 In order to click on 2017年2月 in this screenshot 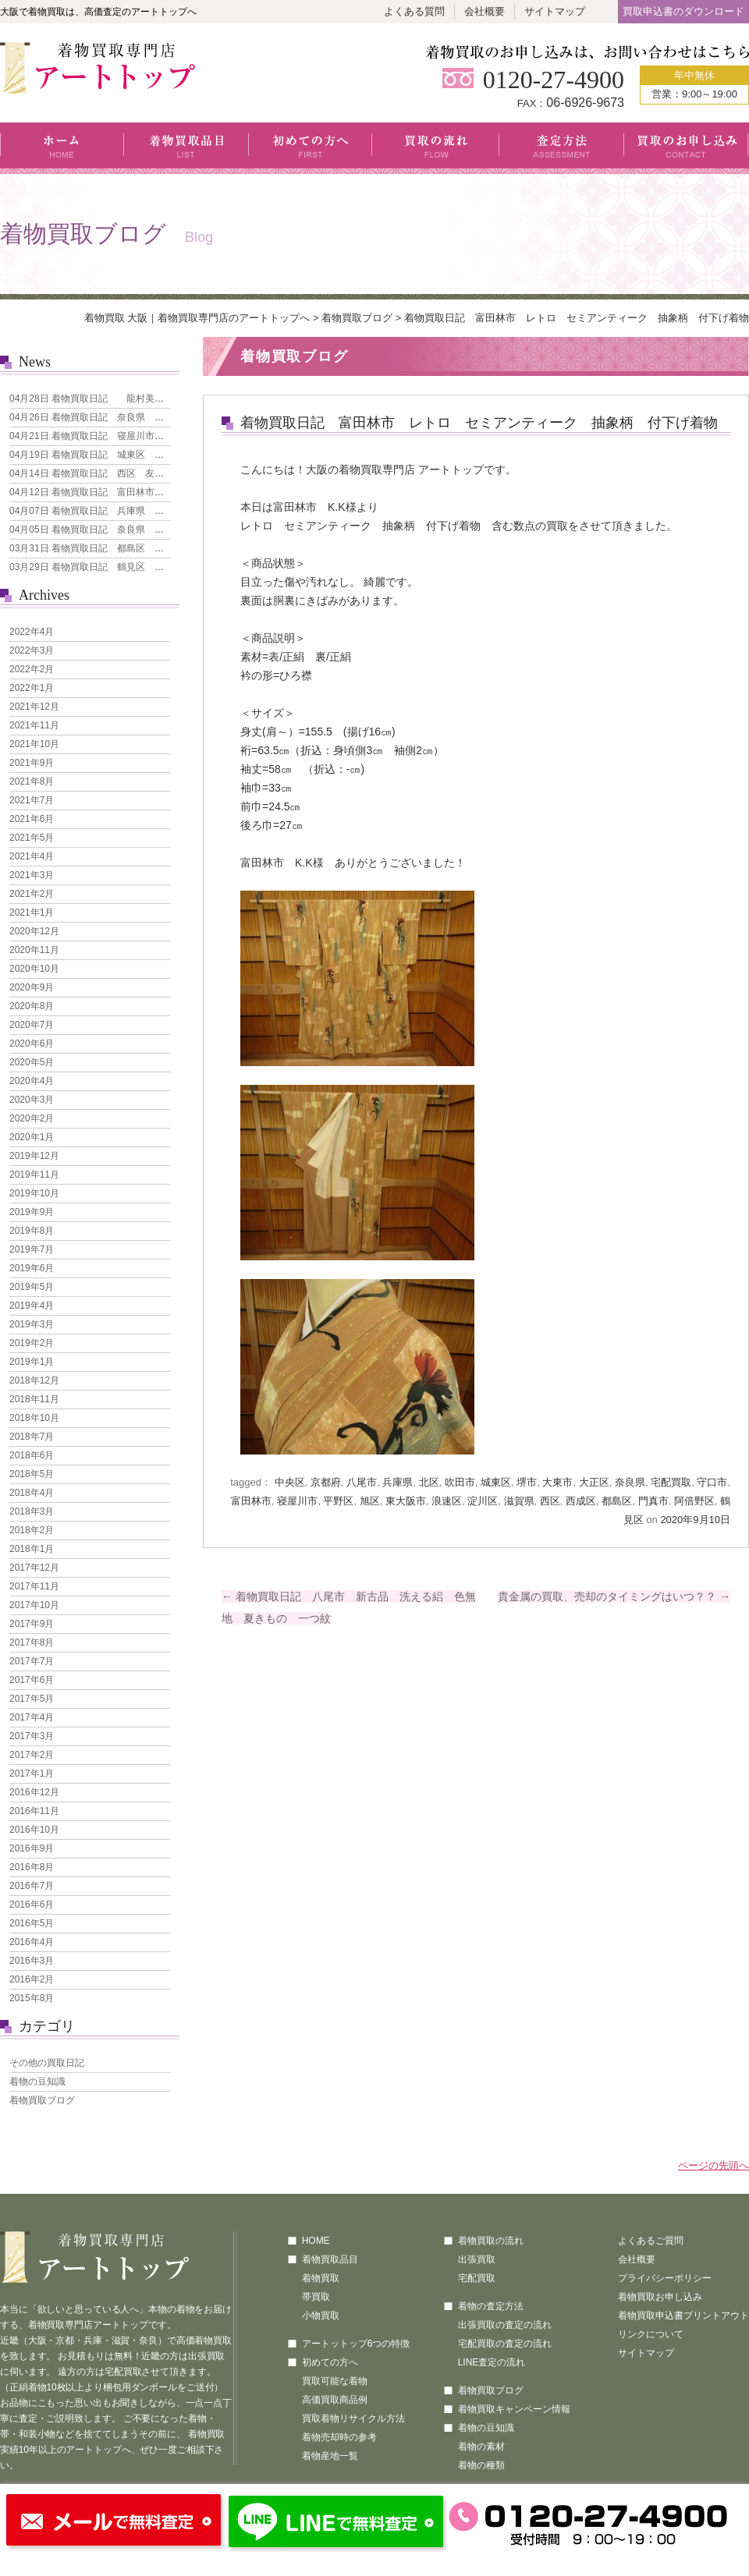, I will do `click(31, 1754)`.